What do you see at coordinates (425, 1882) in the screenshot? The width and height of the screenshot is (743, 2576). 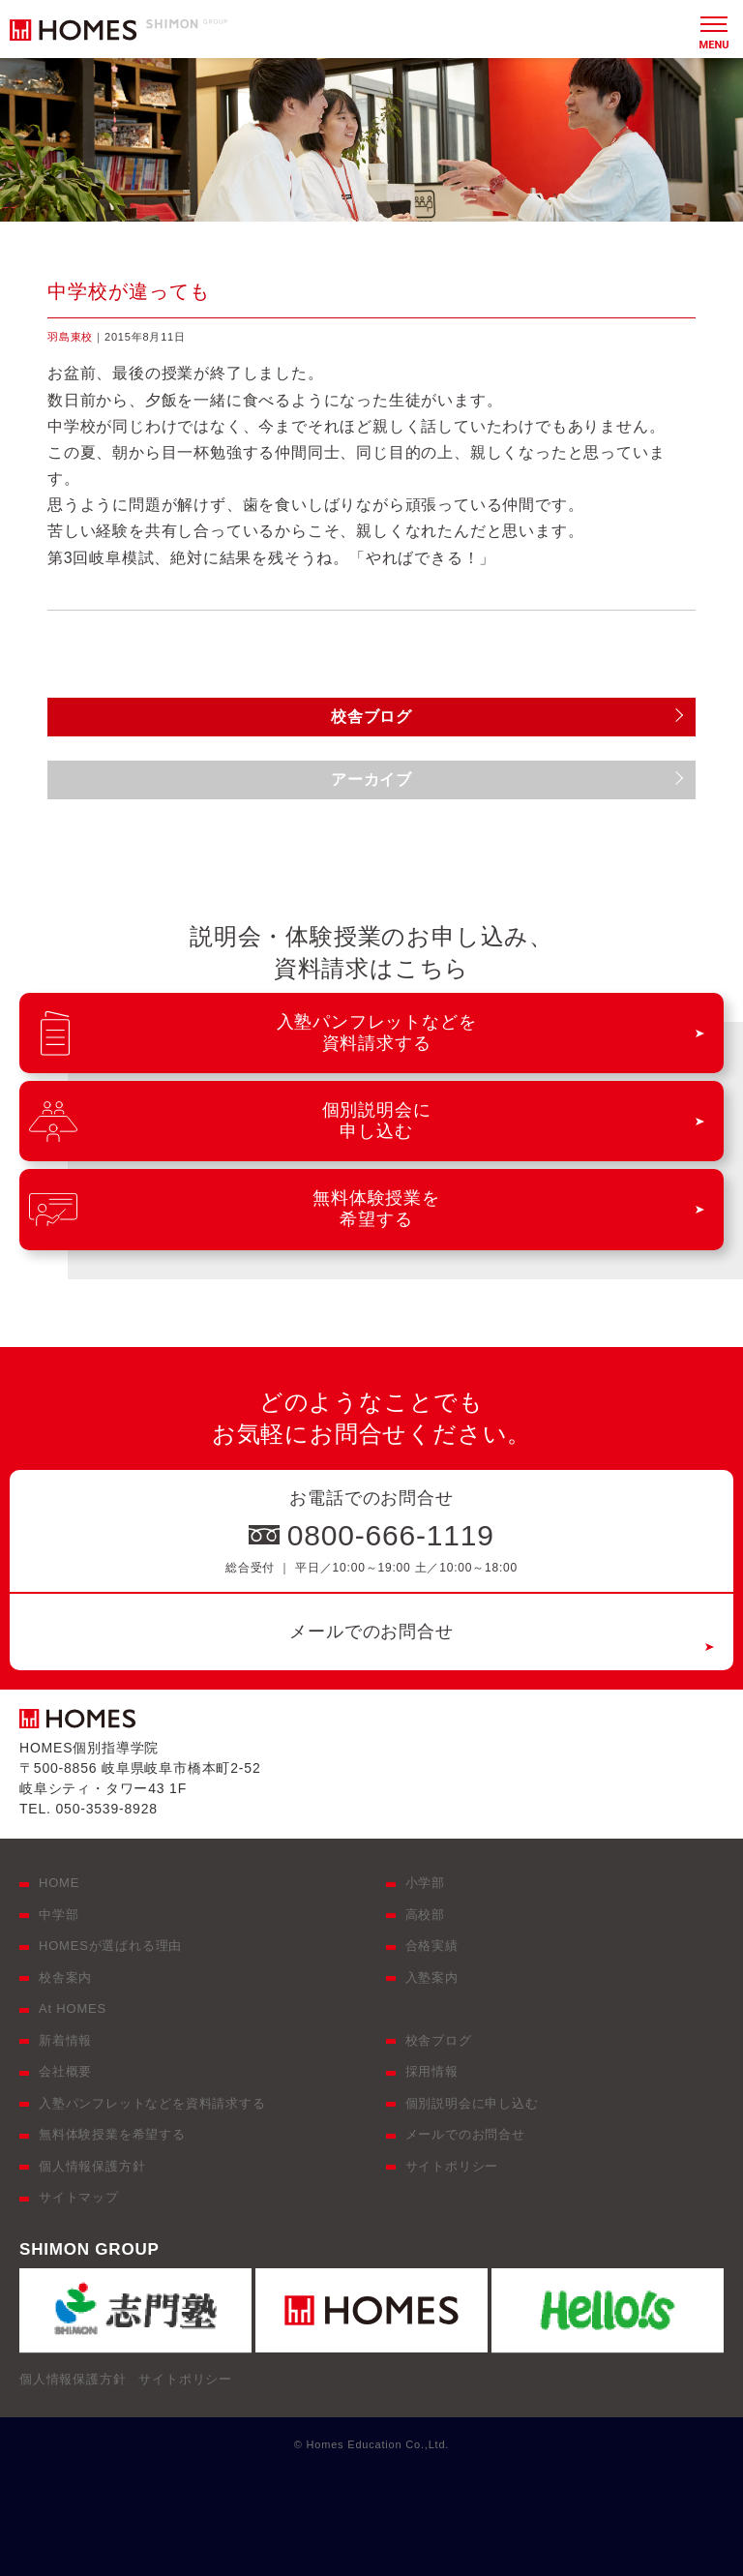 I see `小学部` at bounding box center [425, 1882].